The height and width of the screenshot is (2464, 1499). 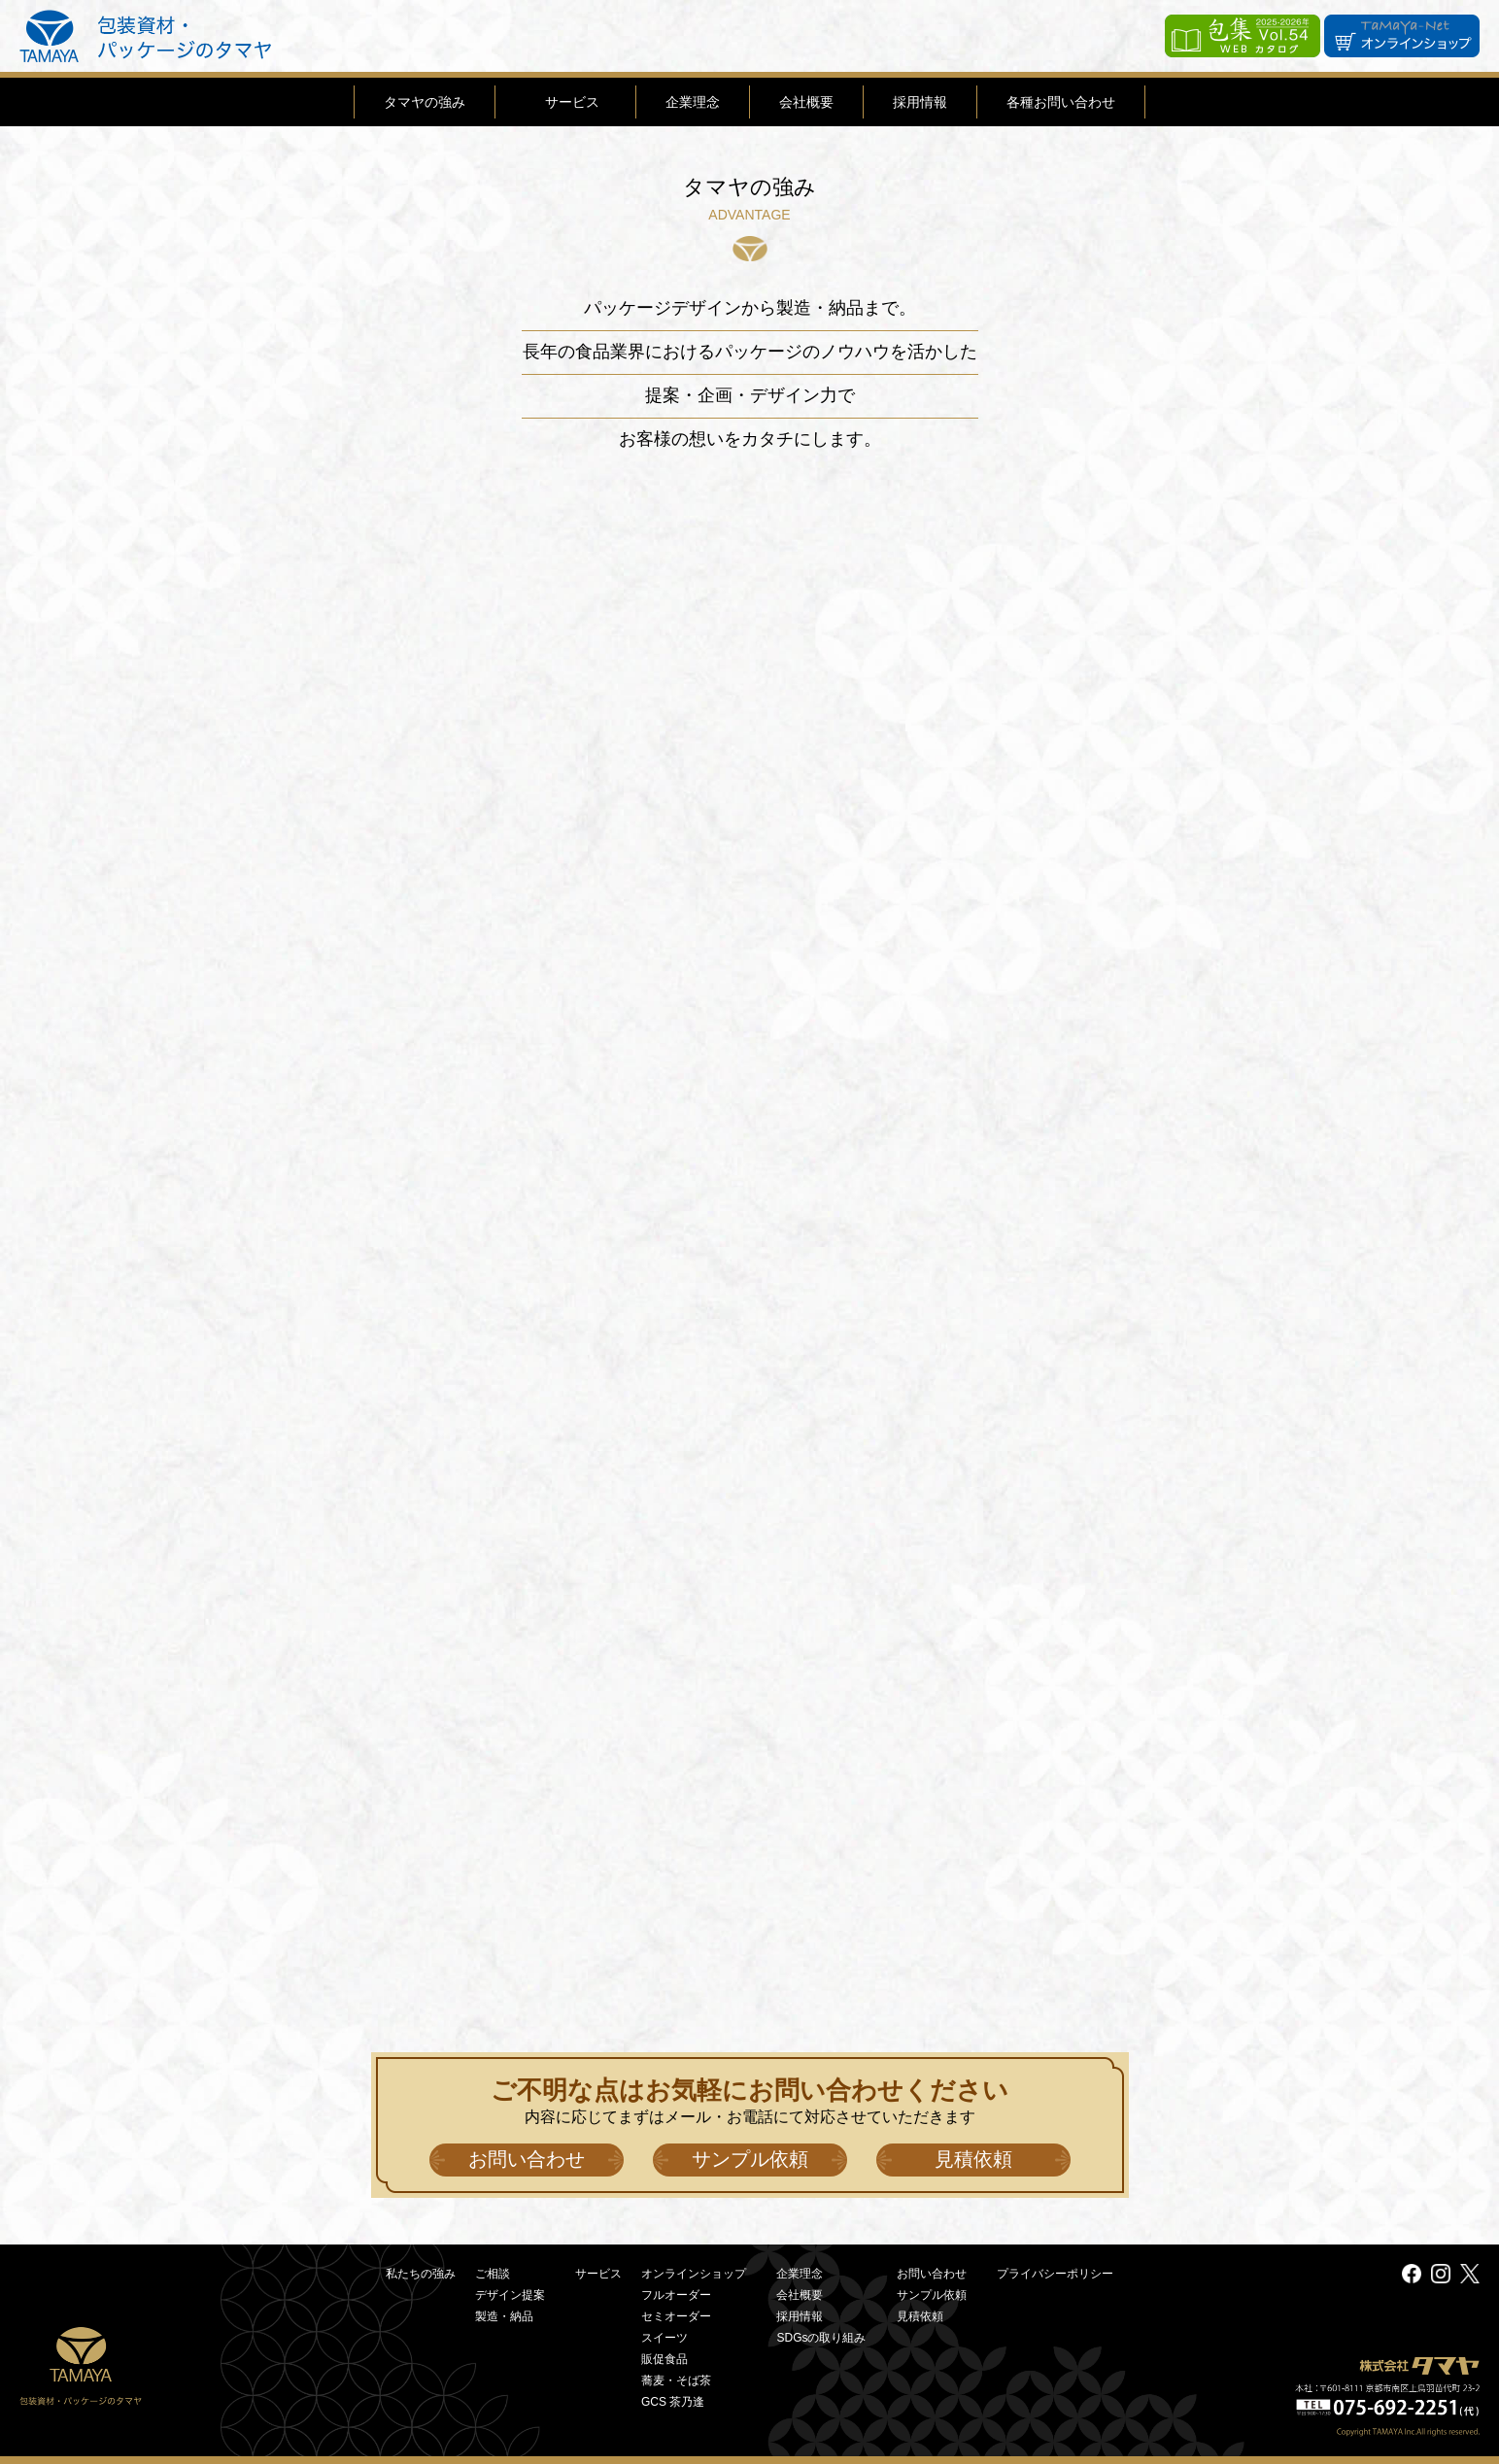 What do you see at coordinates (676, 2316) in the screenshot?
I see `セミオーダー` at bounding box center [676, 2316].